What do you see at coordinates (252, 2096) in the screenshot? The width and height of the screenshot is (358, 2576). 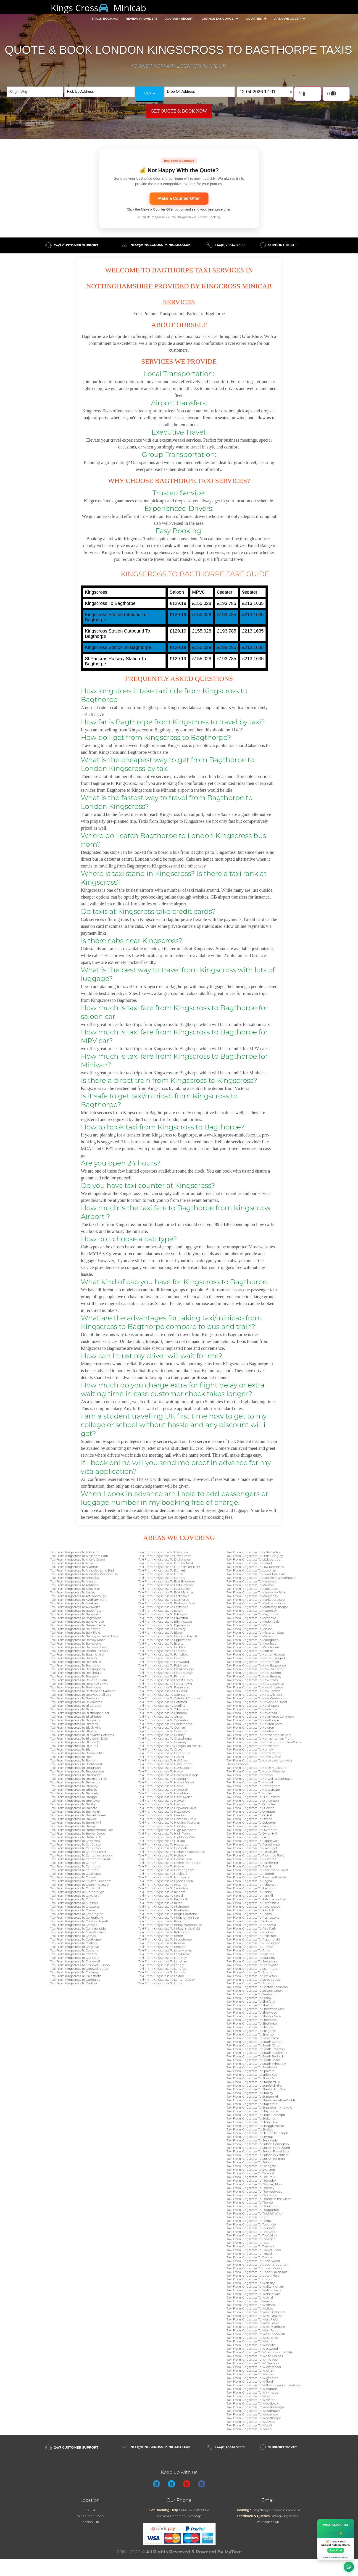 I see `Taxi From Kingscross To Stanton Hill` at bounding box center [252, 2096].